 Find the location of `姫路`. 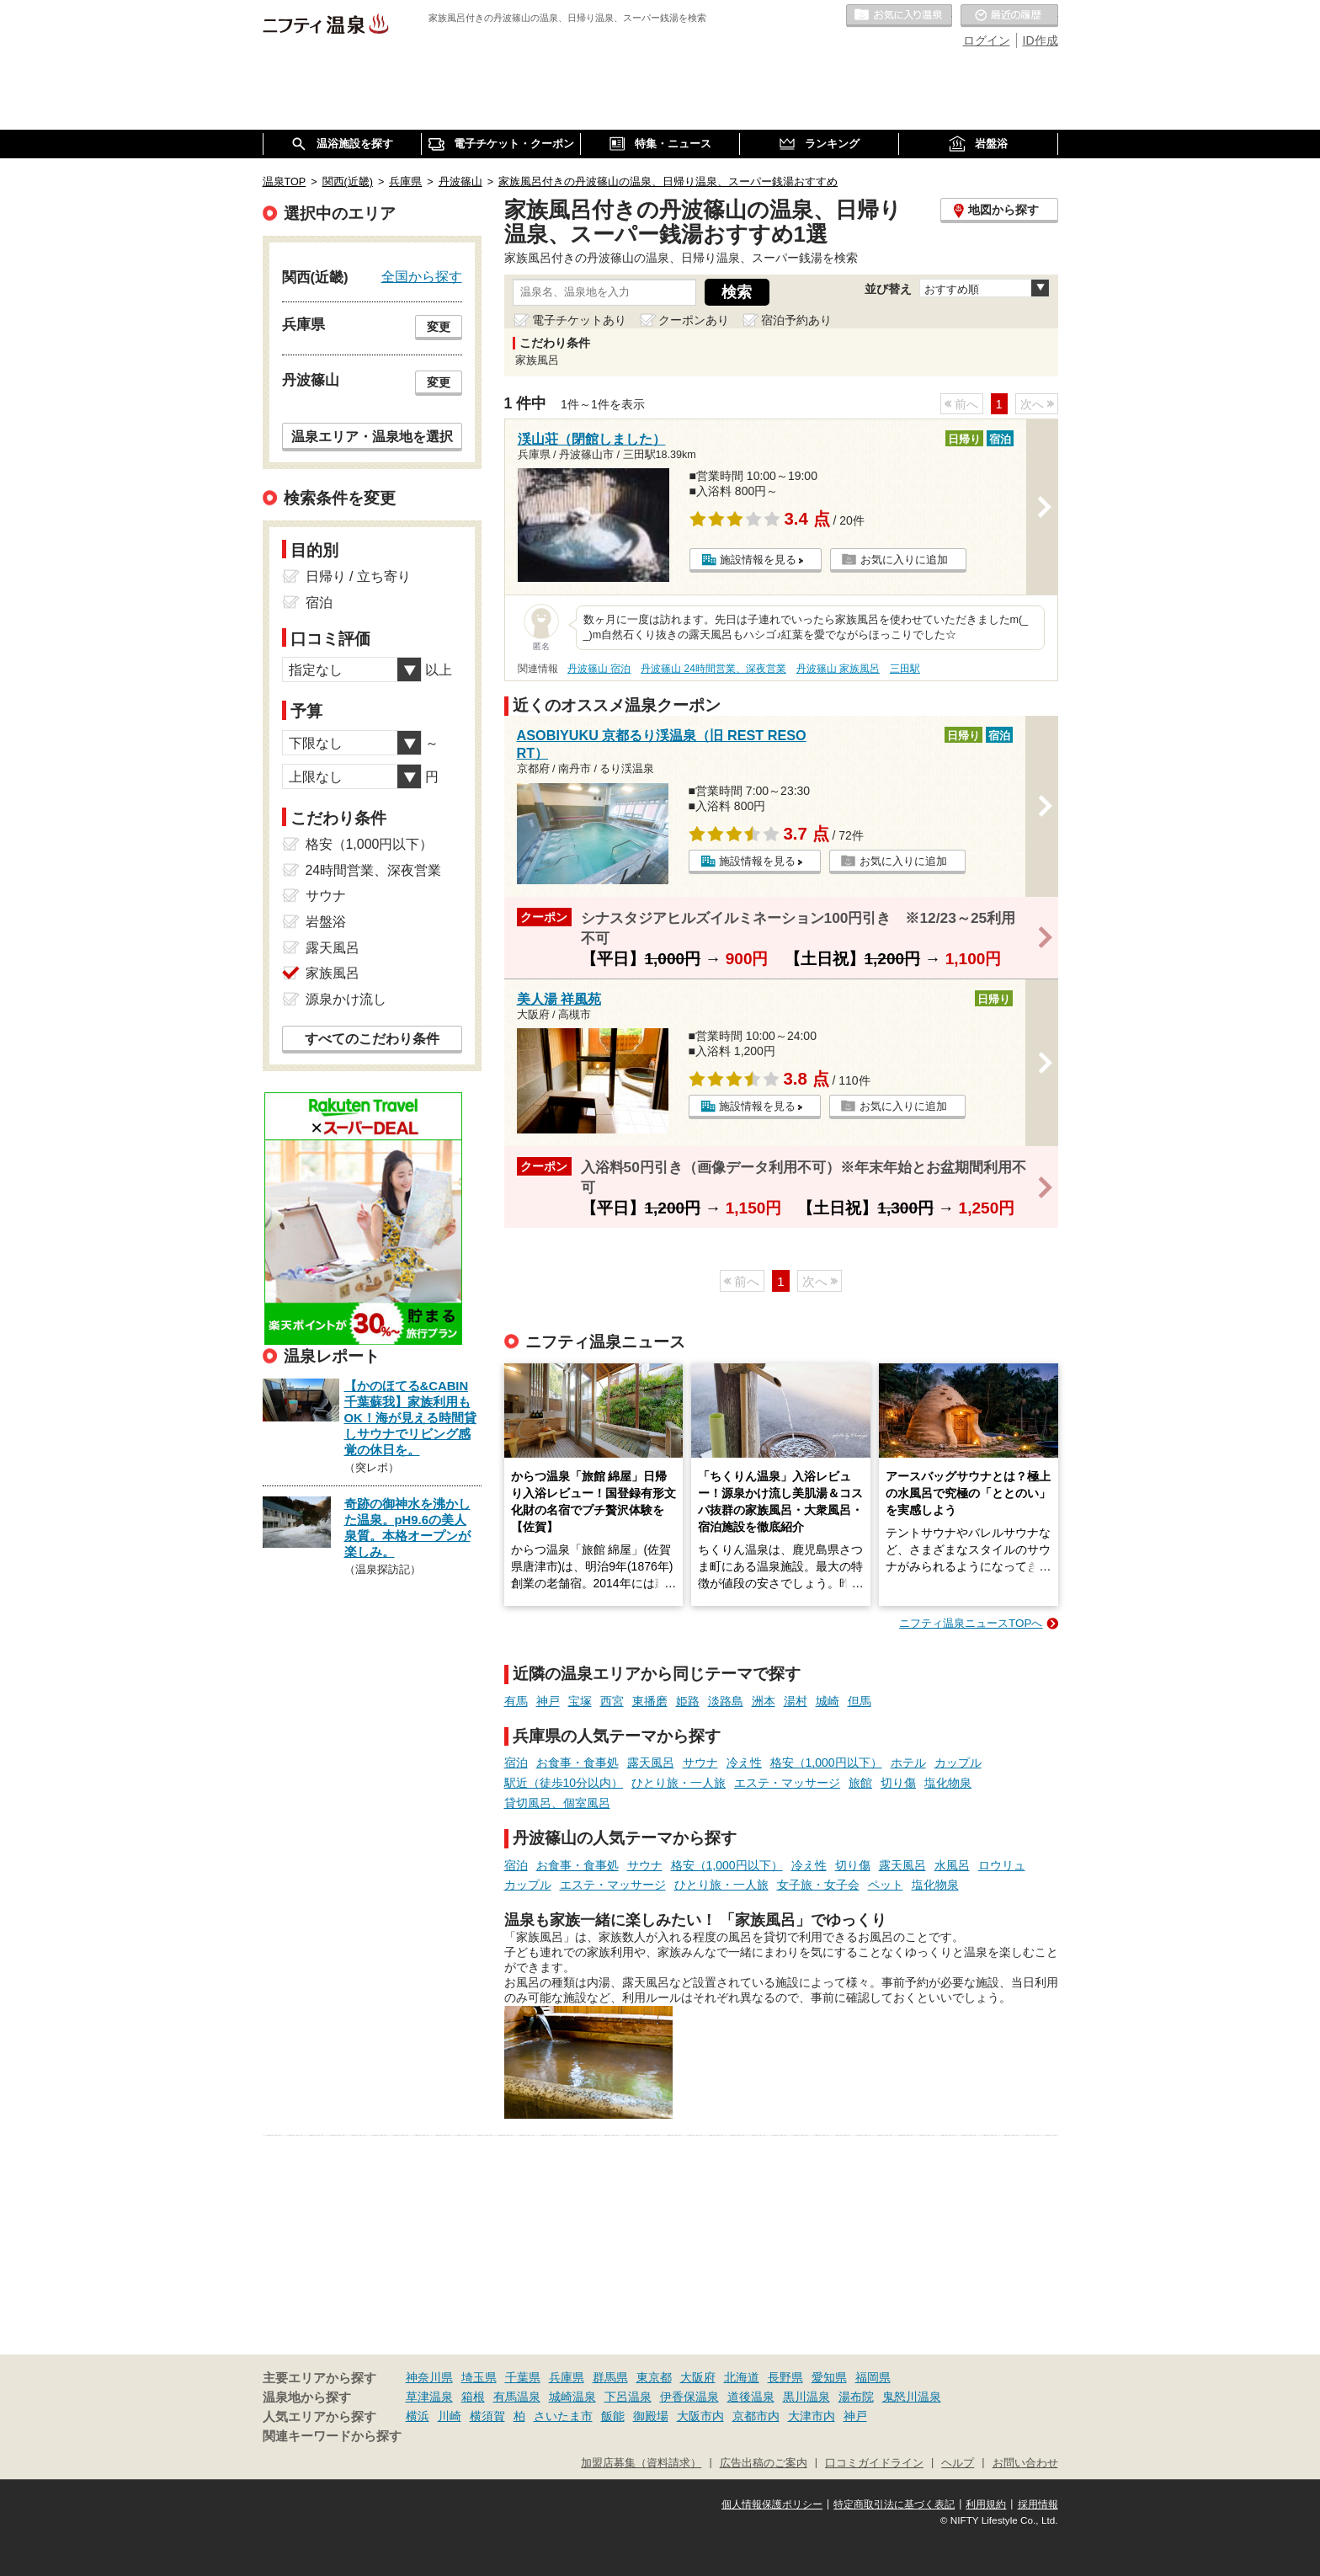

姫路 is located at coordinates (688, 1701).